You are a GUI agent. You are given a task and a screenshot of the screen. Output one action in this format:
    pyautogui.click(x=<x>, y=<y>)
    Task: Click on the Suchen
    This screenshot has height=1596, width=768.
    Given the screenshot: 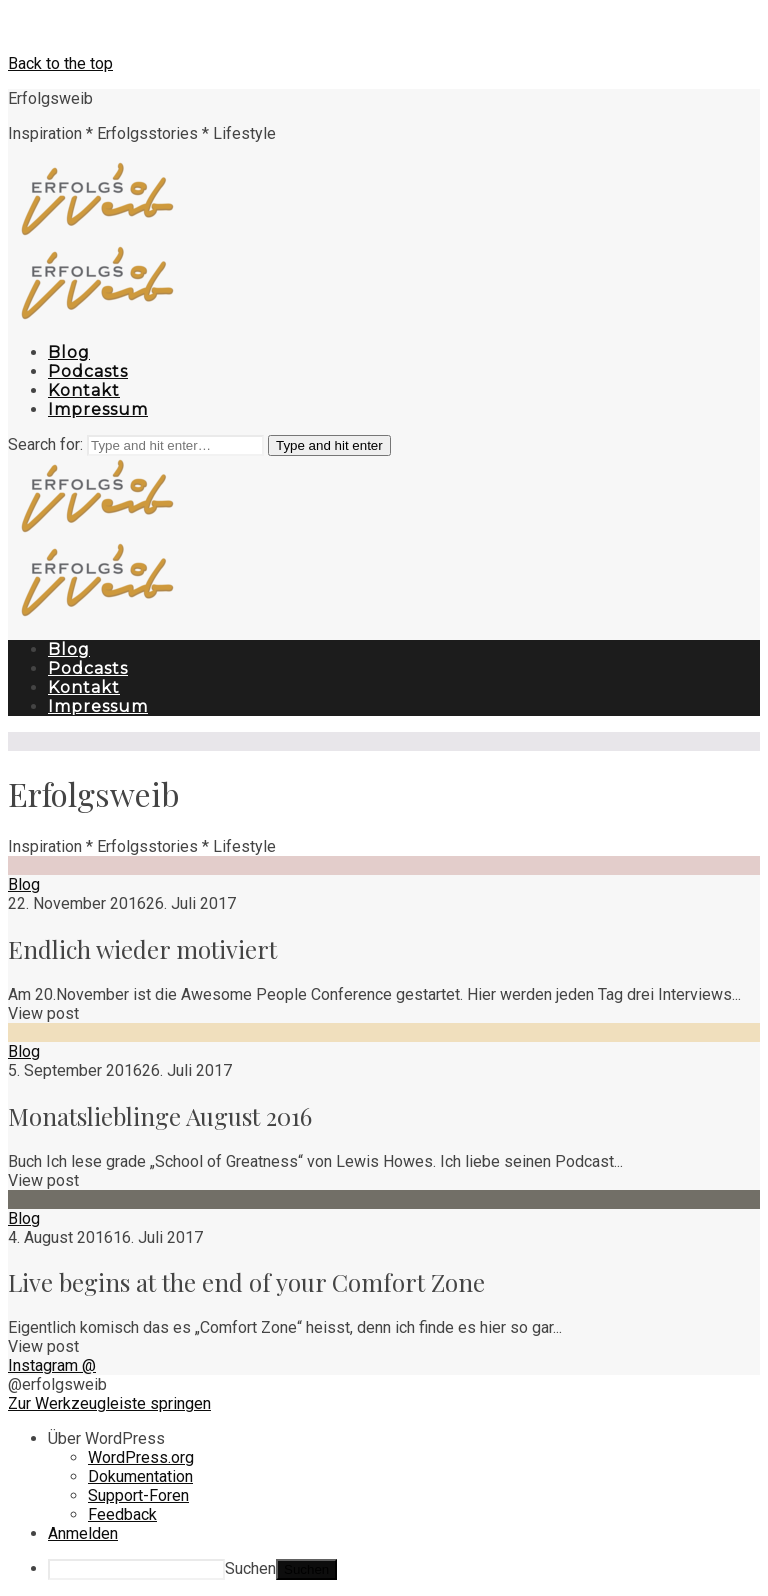 What is the action you would take?
    pyautogui.click(x=250, y=1568)
    